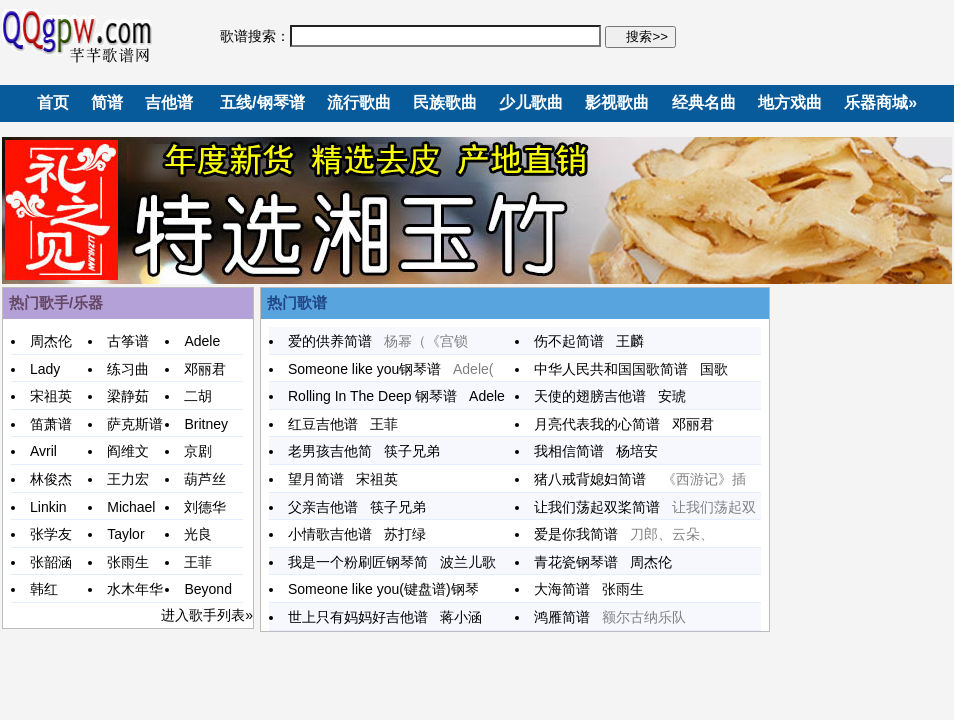 This screenshot has height=720, width=954. Describe the element at coordinates (107, 102) in the screenshot. I see `简谱` at that location.